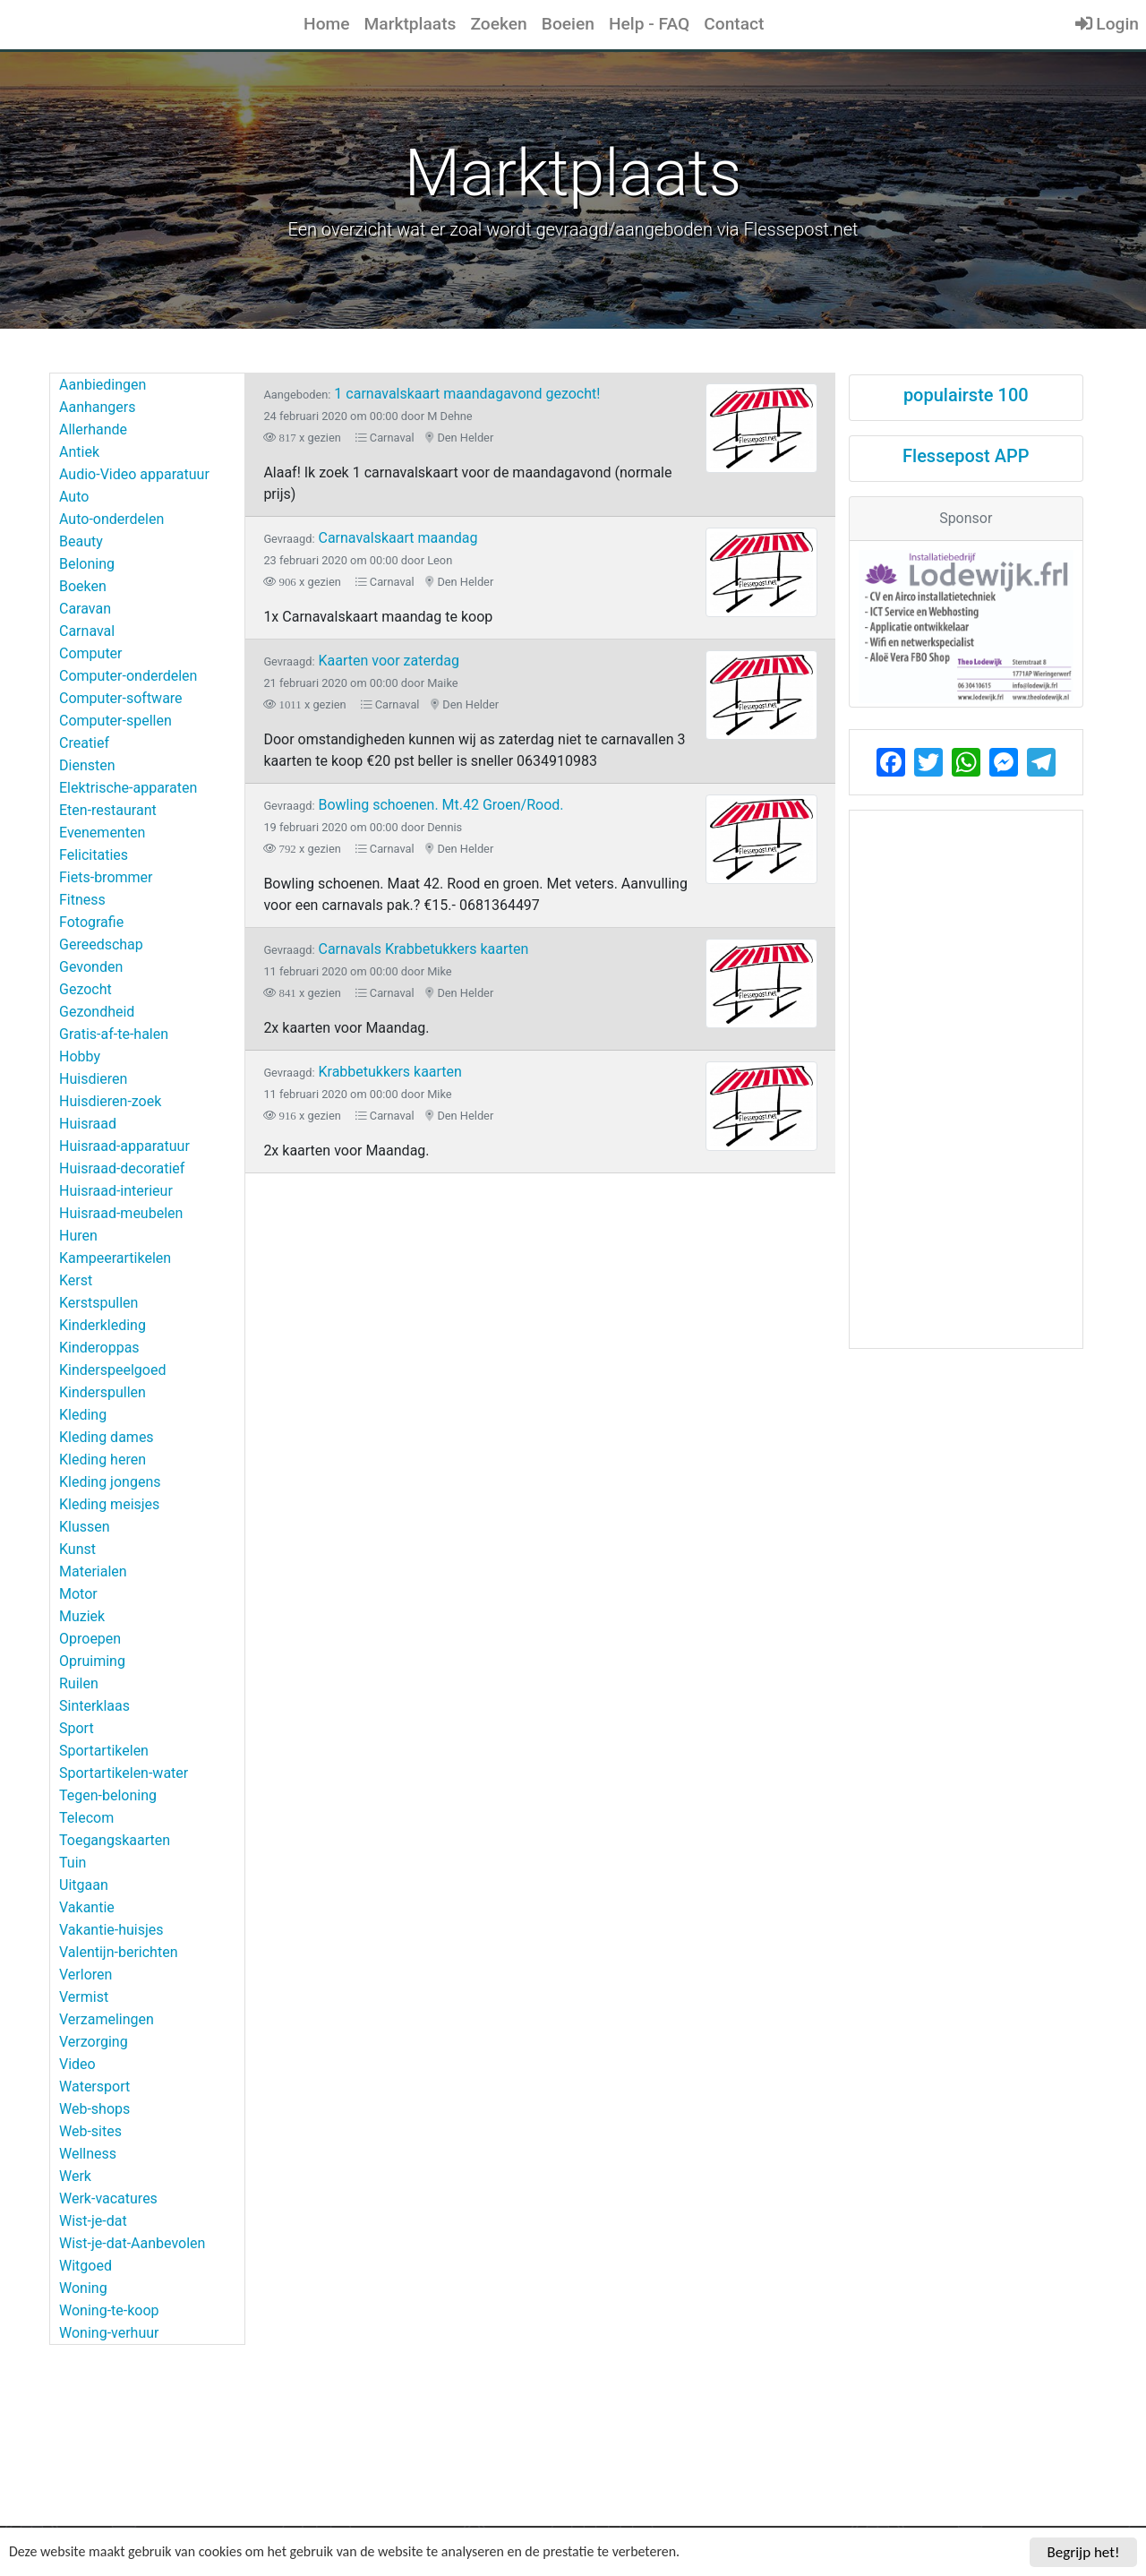  What do you see at coordinates (93, 2220) in the screenshot?
I see `Wist-je-dat` at bounding box center [93, 2220].